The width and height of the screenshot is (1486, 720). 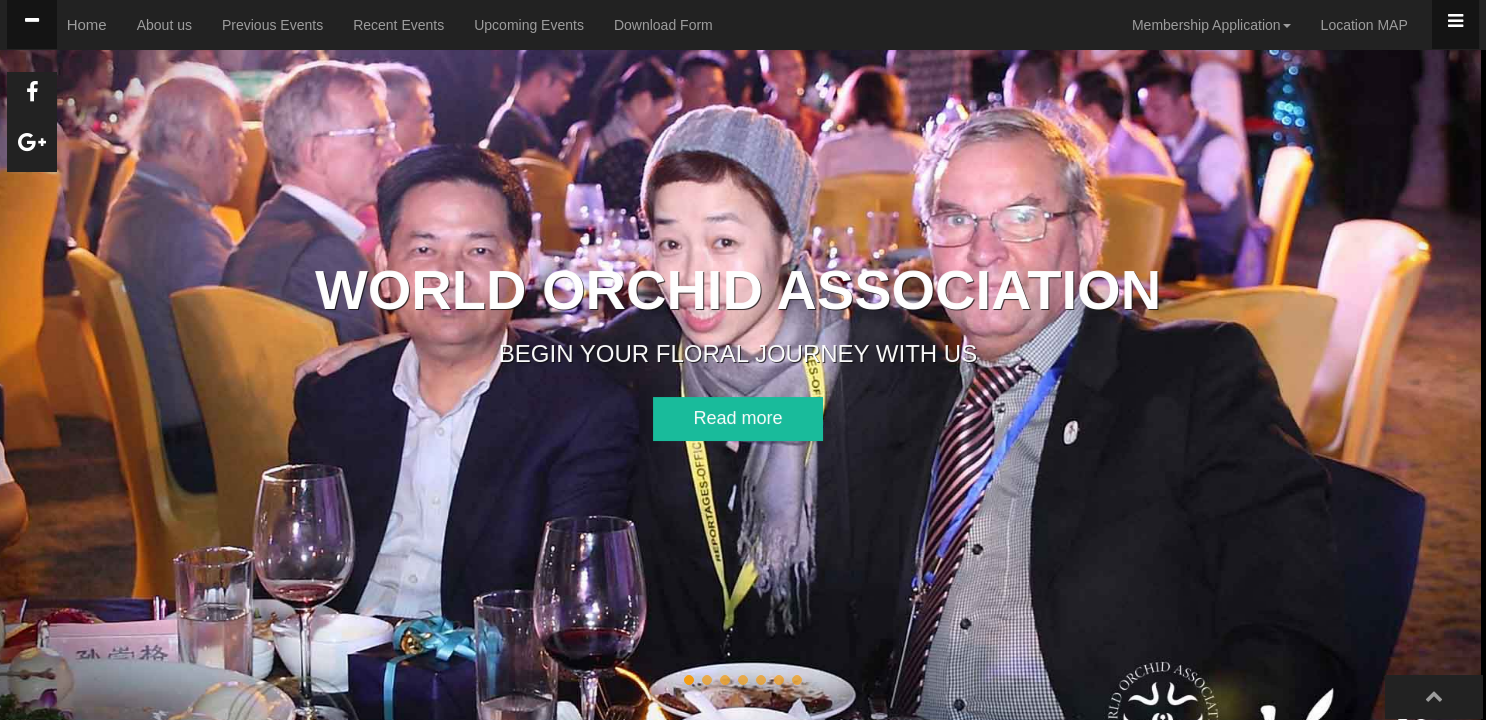 What do you see at coordinates (709, 419) in the screenshot?
I see `[button]` at bounding box center [709, 419].